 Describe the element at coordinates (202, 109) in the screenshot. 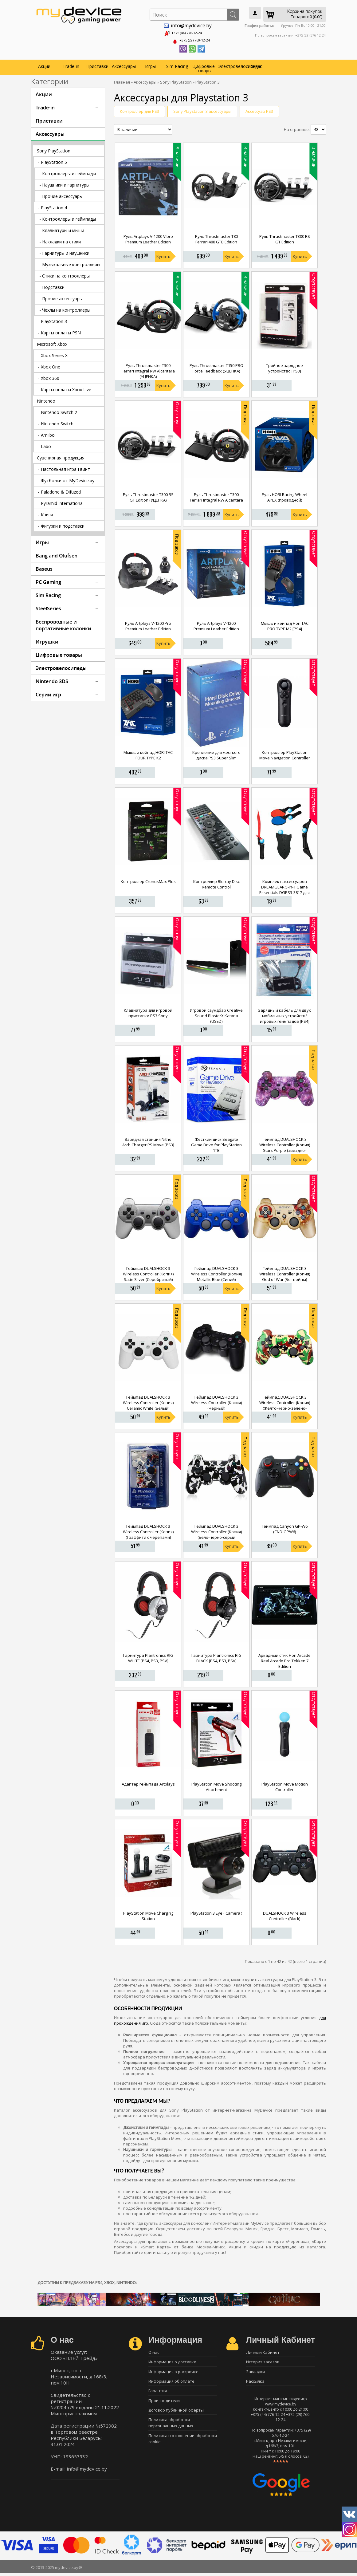

I see `Sony Playstation 3 аксессуары` at that location.